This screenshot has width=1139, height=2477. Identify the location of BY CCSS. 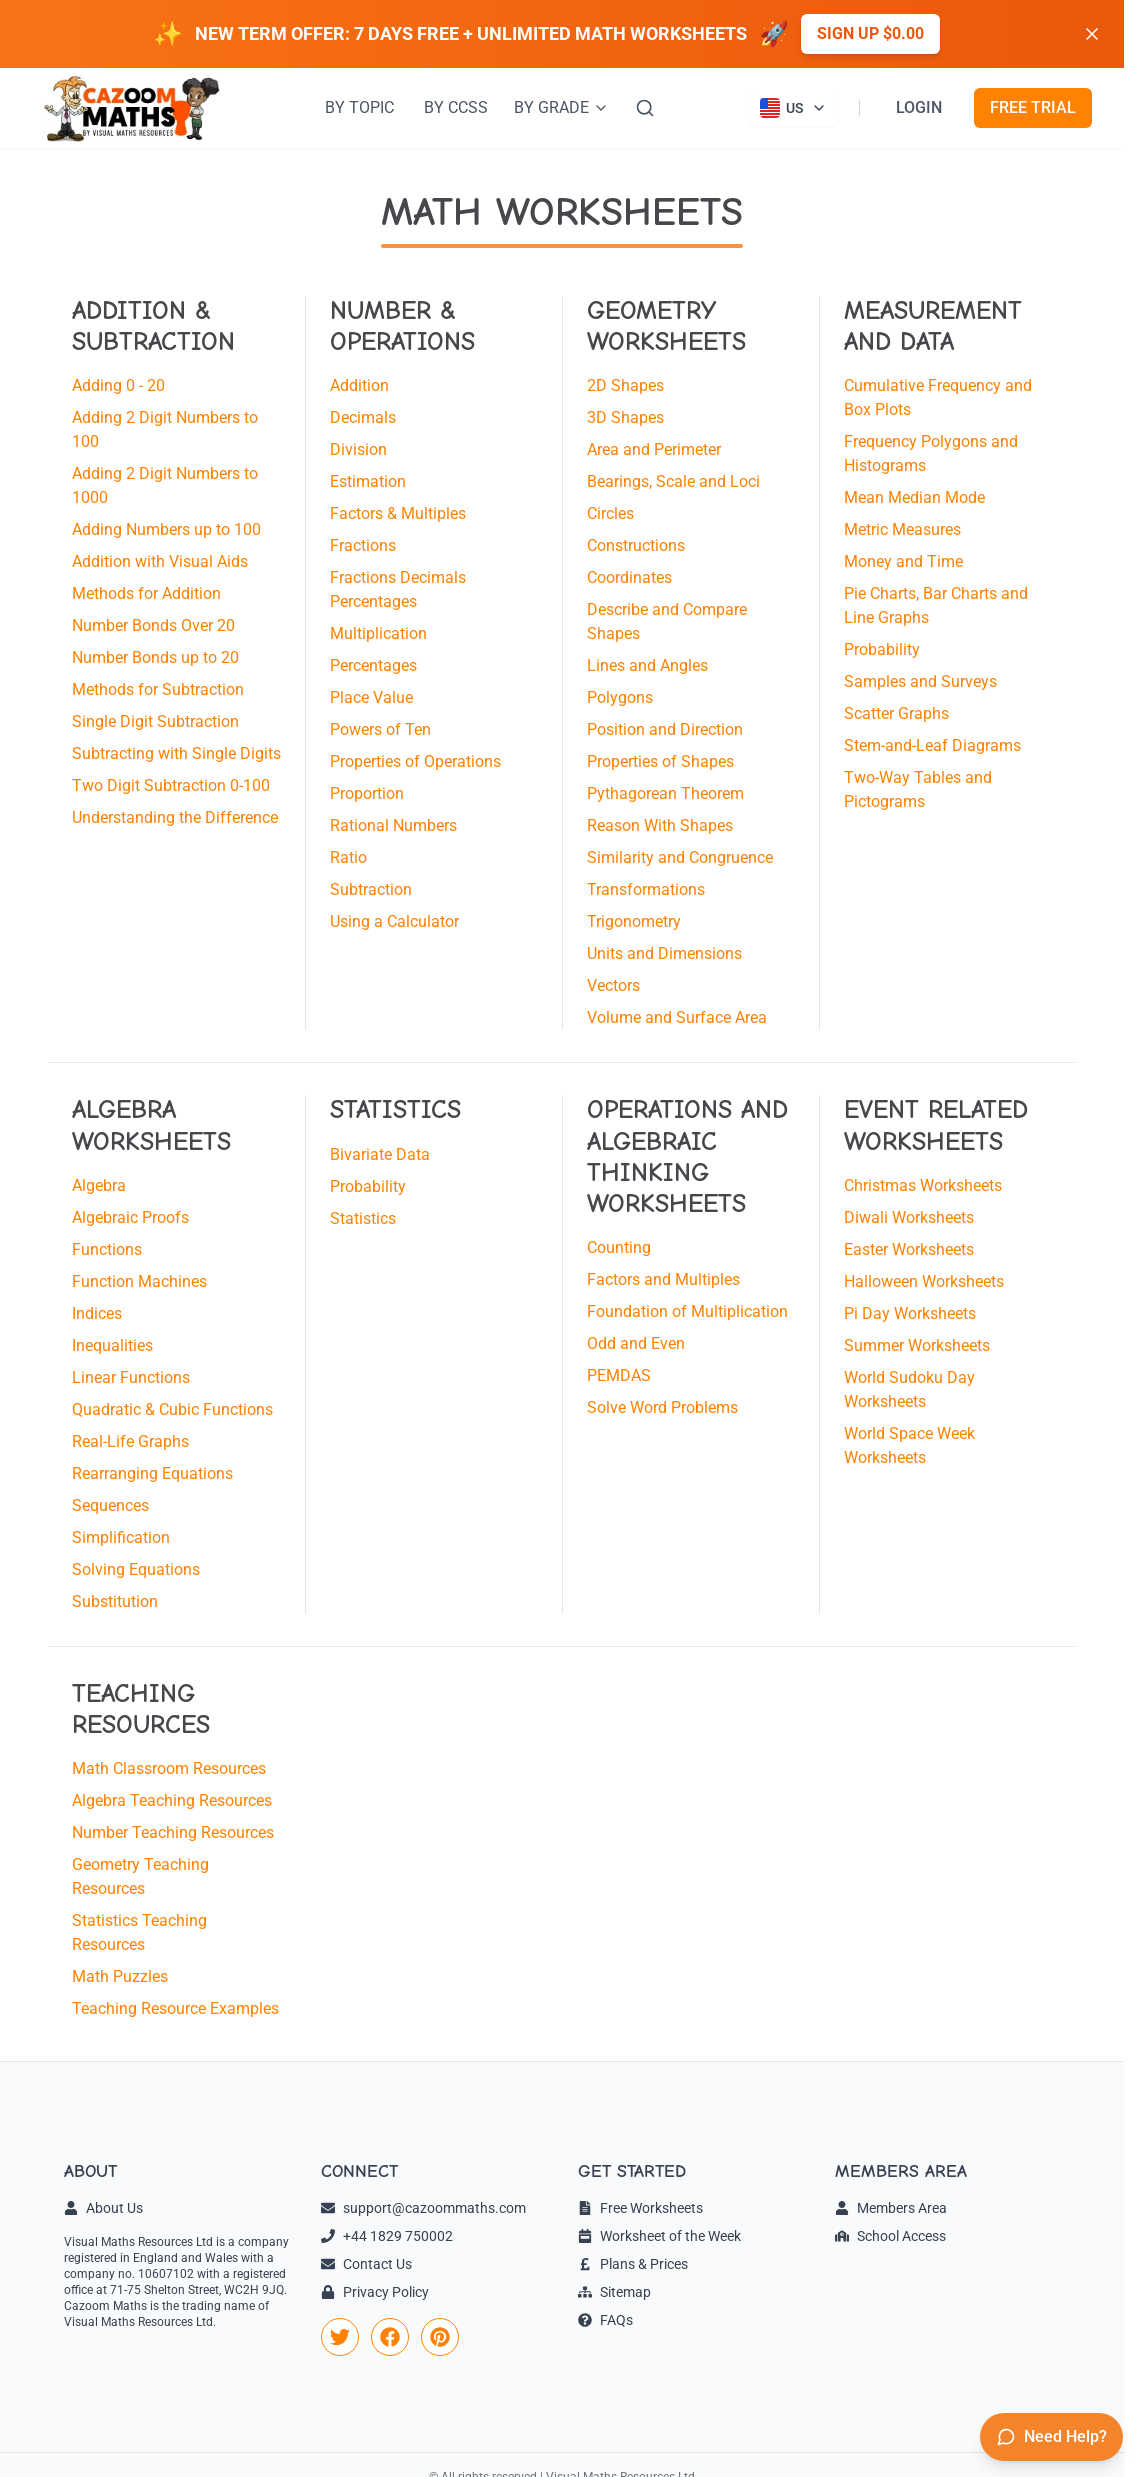
(456, 107).